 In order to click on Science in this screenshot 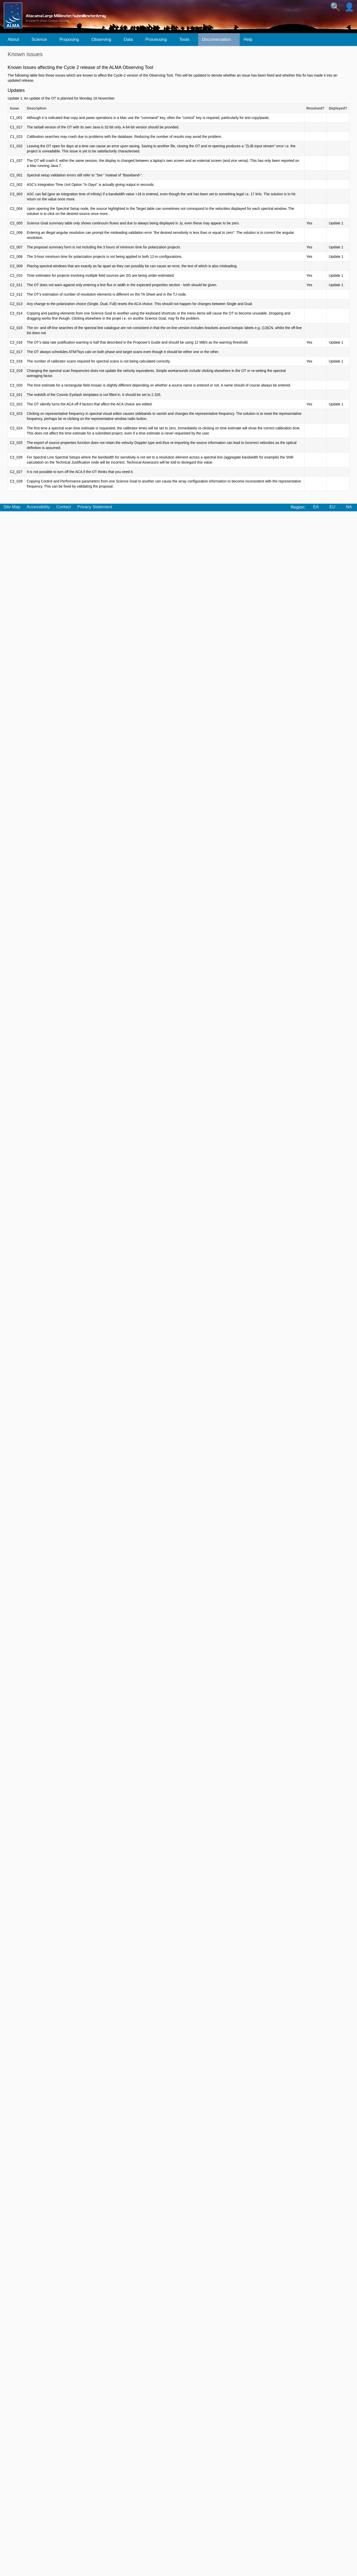, I will do `click(39, 39)`.